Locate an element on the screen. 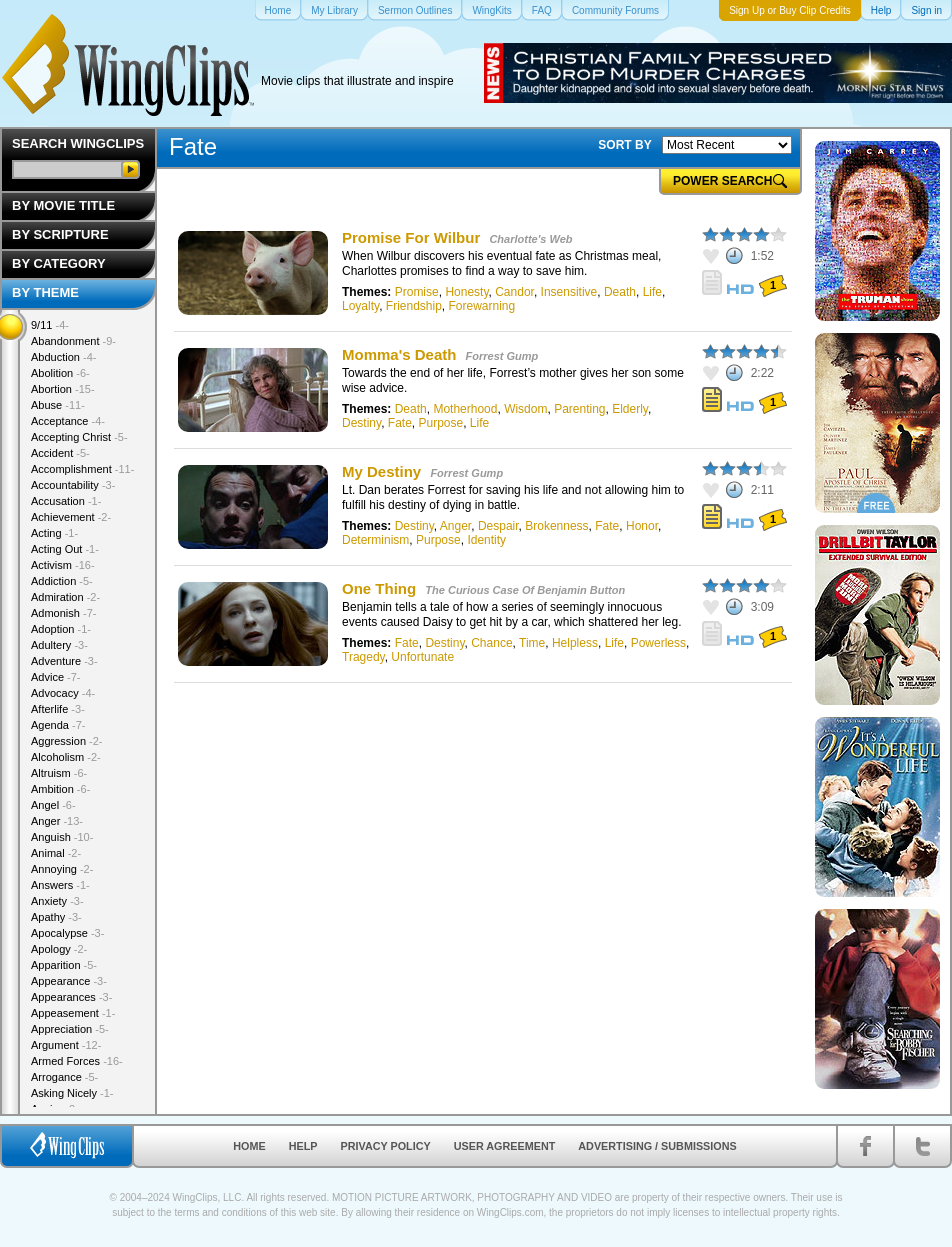 The image size is (952, 1247). Armed Forces is located at coordinates (77, 1061).